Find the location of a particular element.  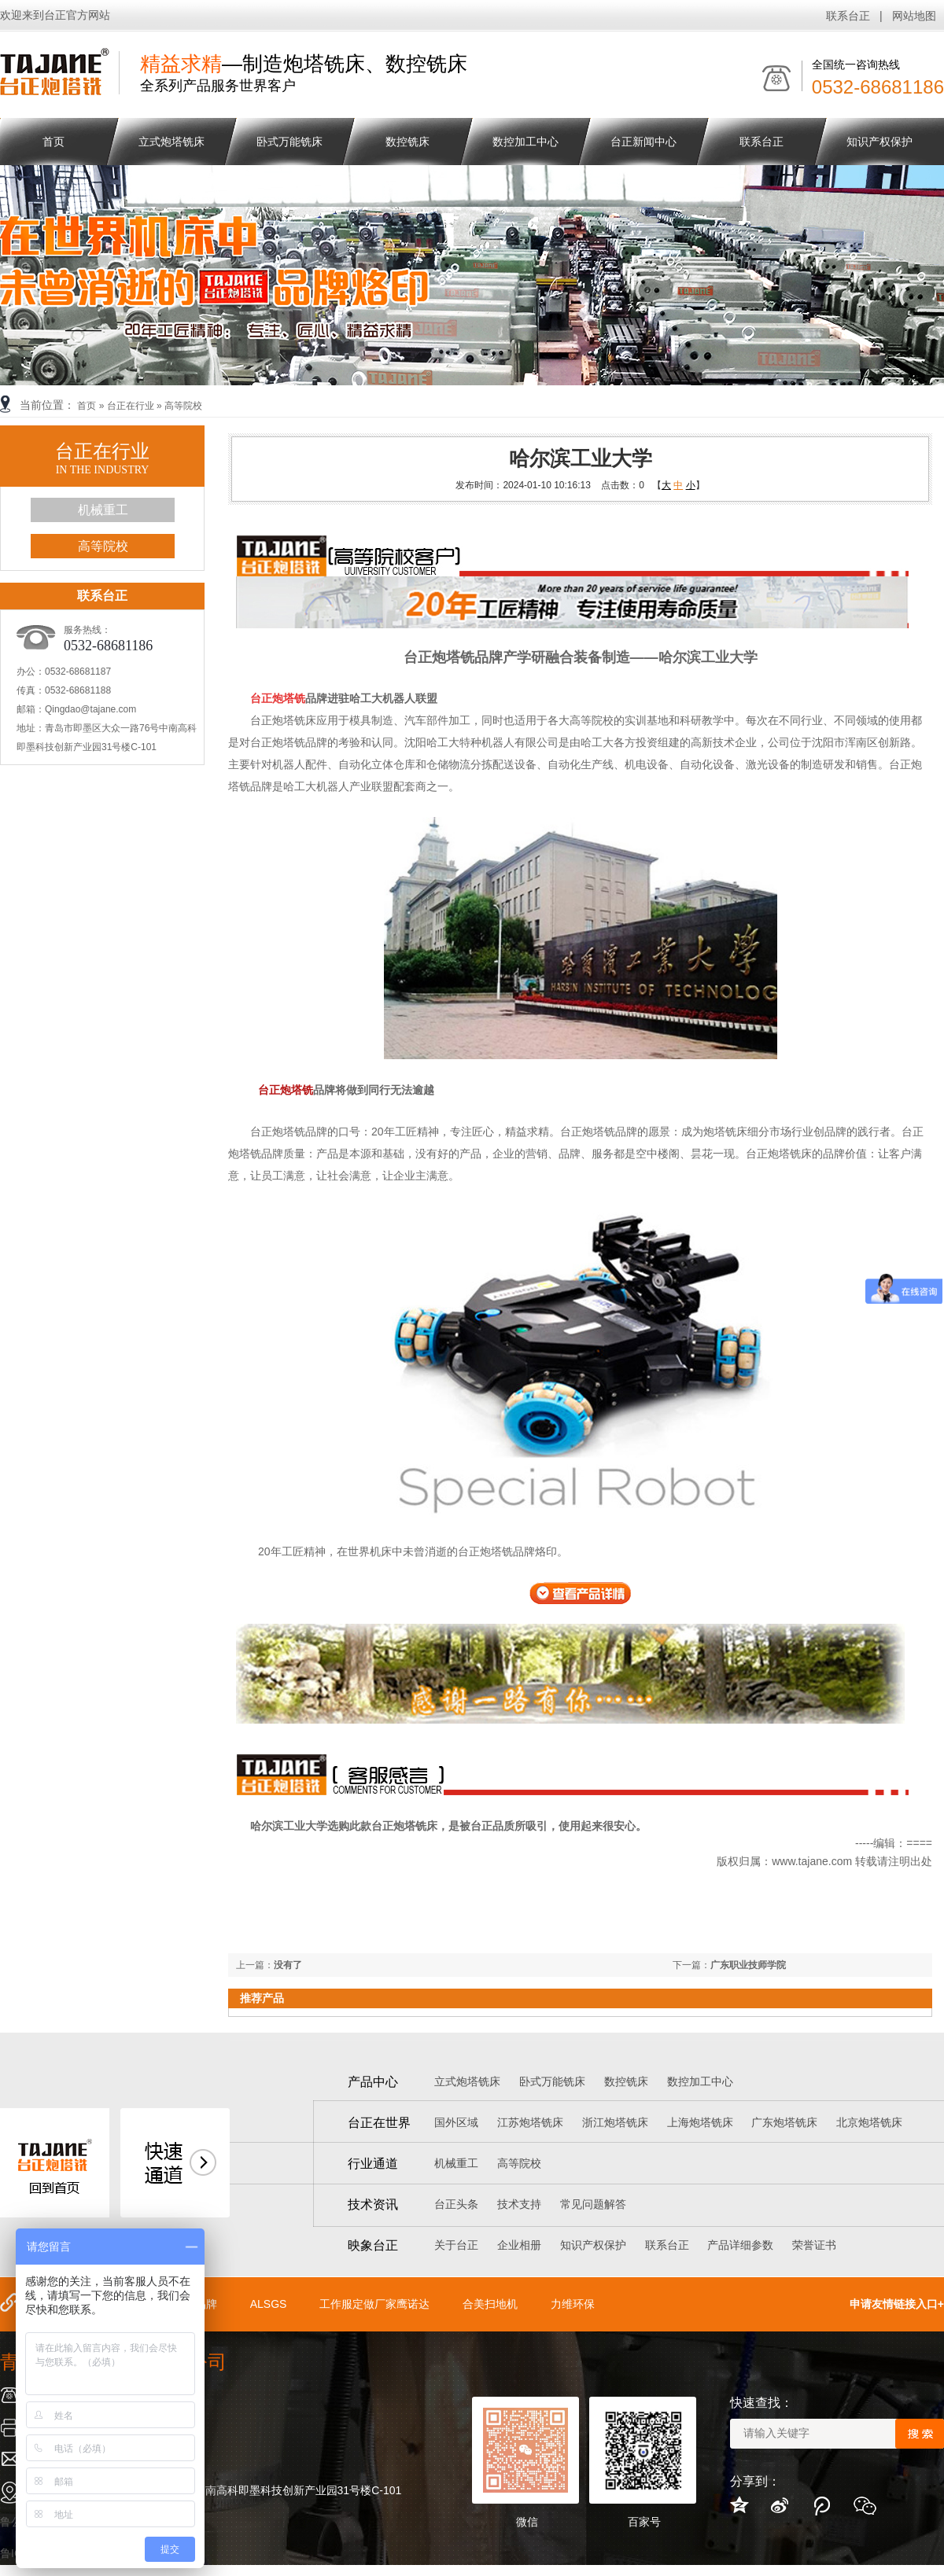

高等院校 is located at coordinates (183, 405).